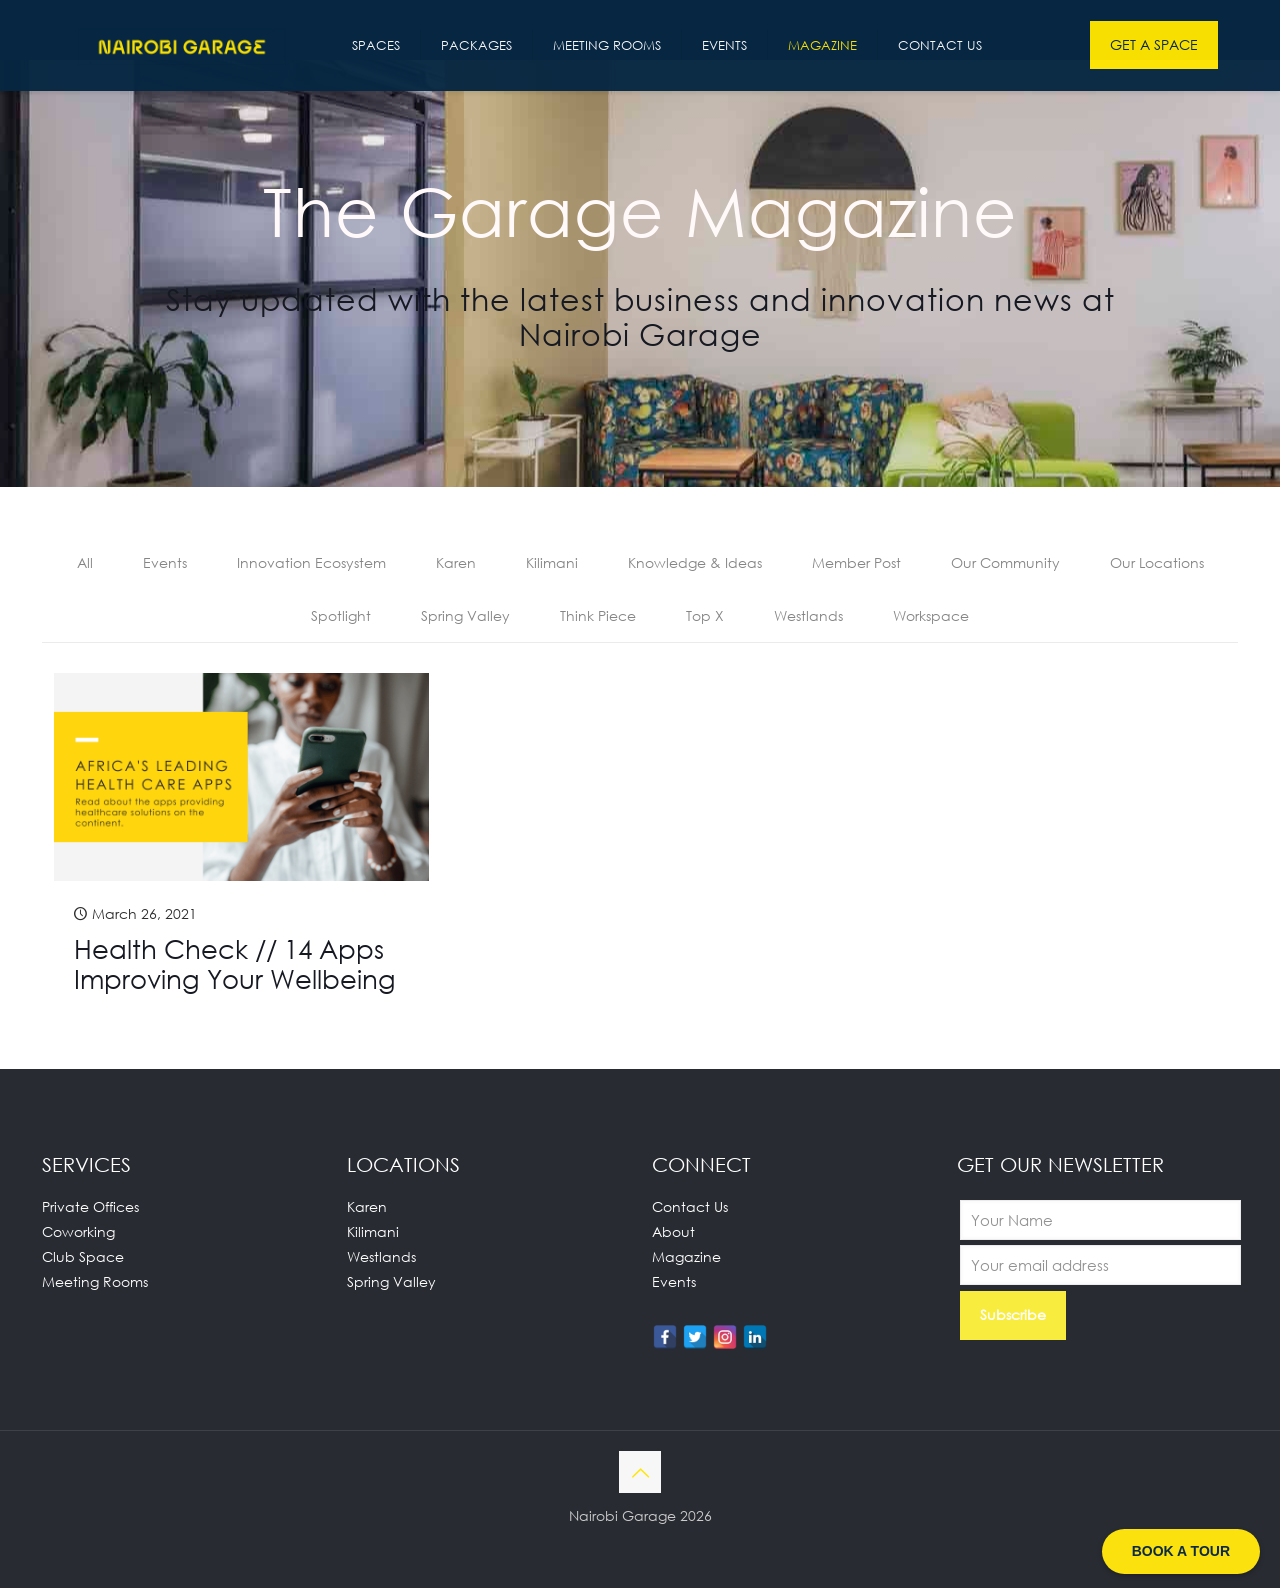 Image resolution: width=1280 pixels, height=1589 pixels. I want to click on Knowledge & Ideas, so click(695, 563).